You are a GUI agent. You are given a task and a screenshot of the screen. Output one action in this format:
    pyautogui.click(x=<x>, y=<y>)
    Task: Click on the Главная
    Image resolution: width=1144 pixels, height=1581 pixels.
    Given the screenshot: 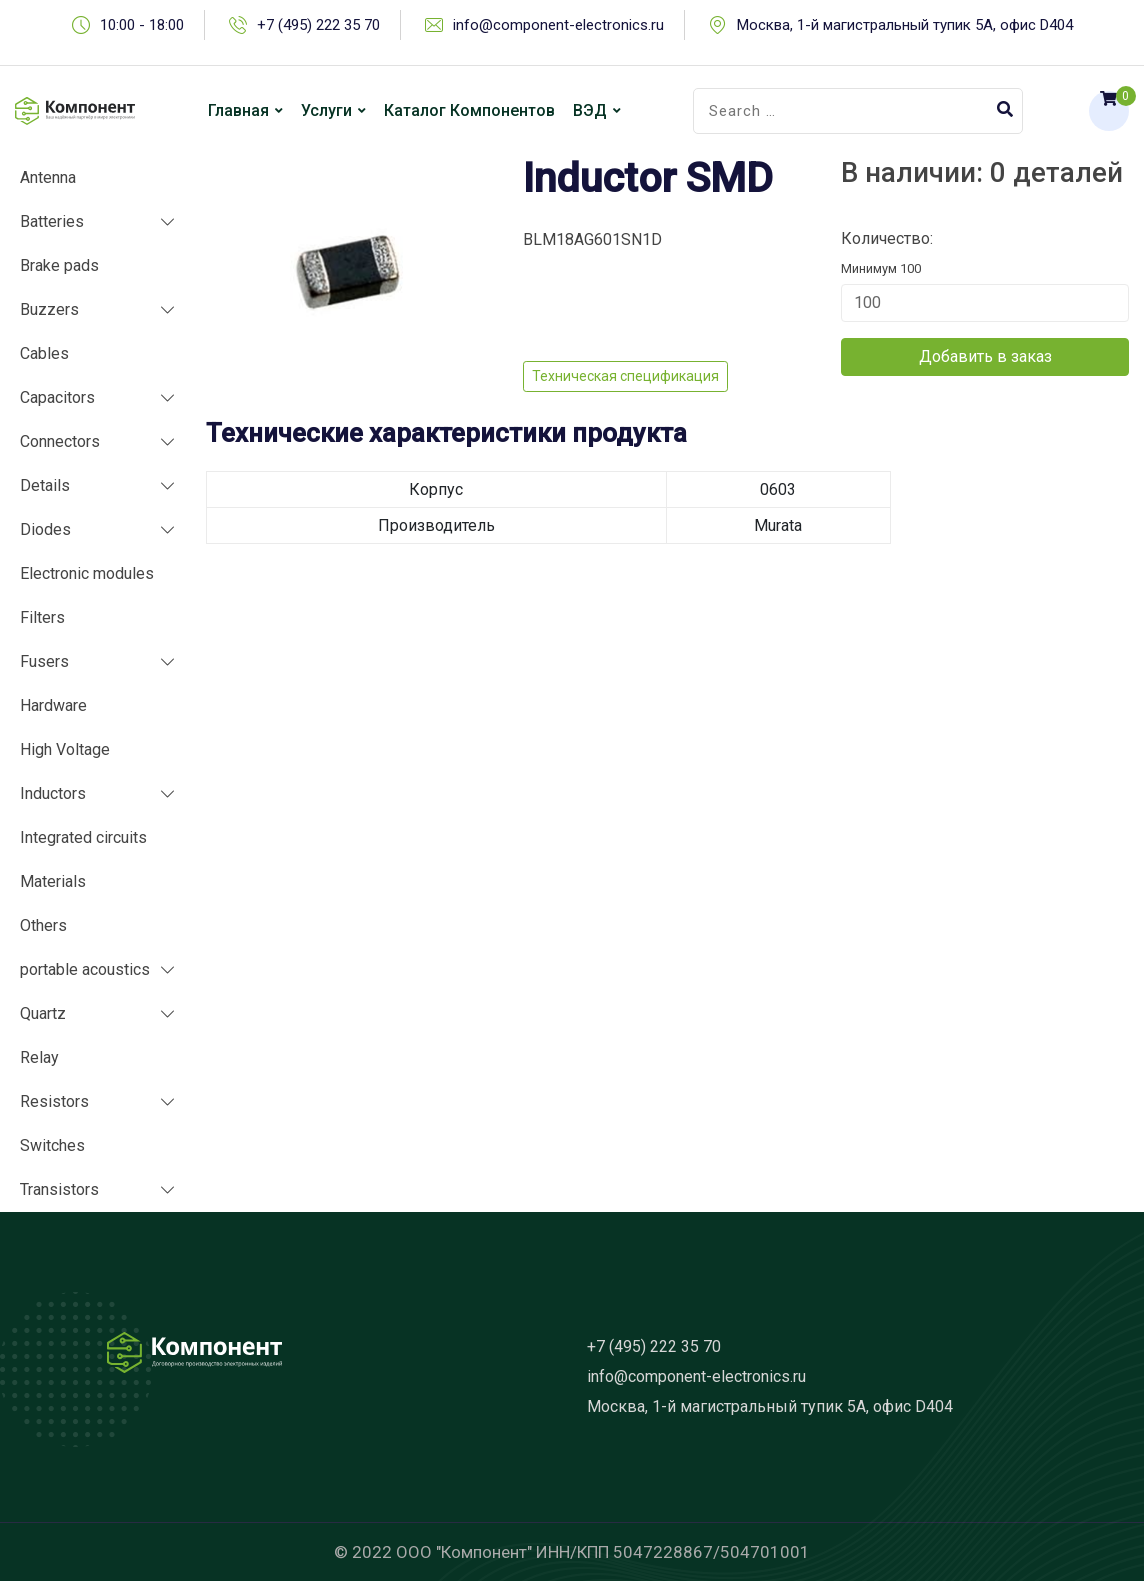 What is the action you would take?
    pyautogui.click(x=238, y=110)
    